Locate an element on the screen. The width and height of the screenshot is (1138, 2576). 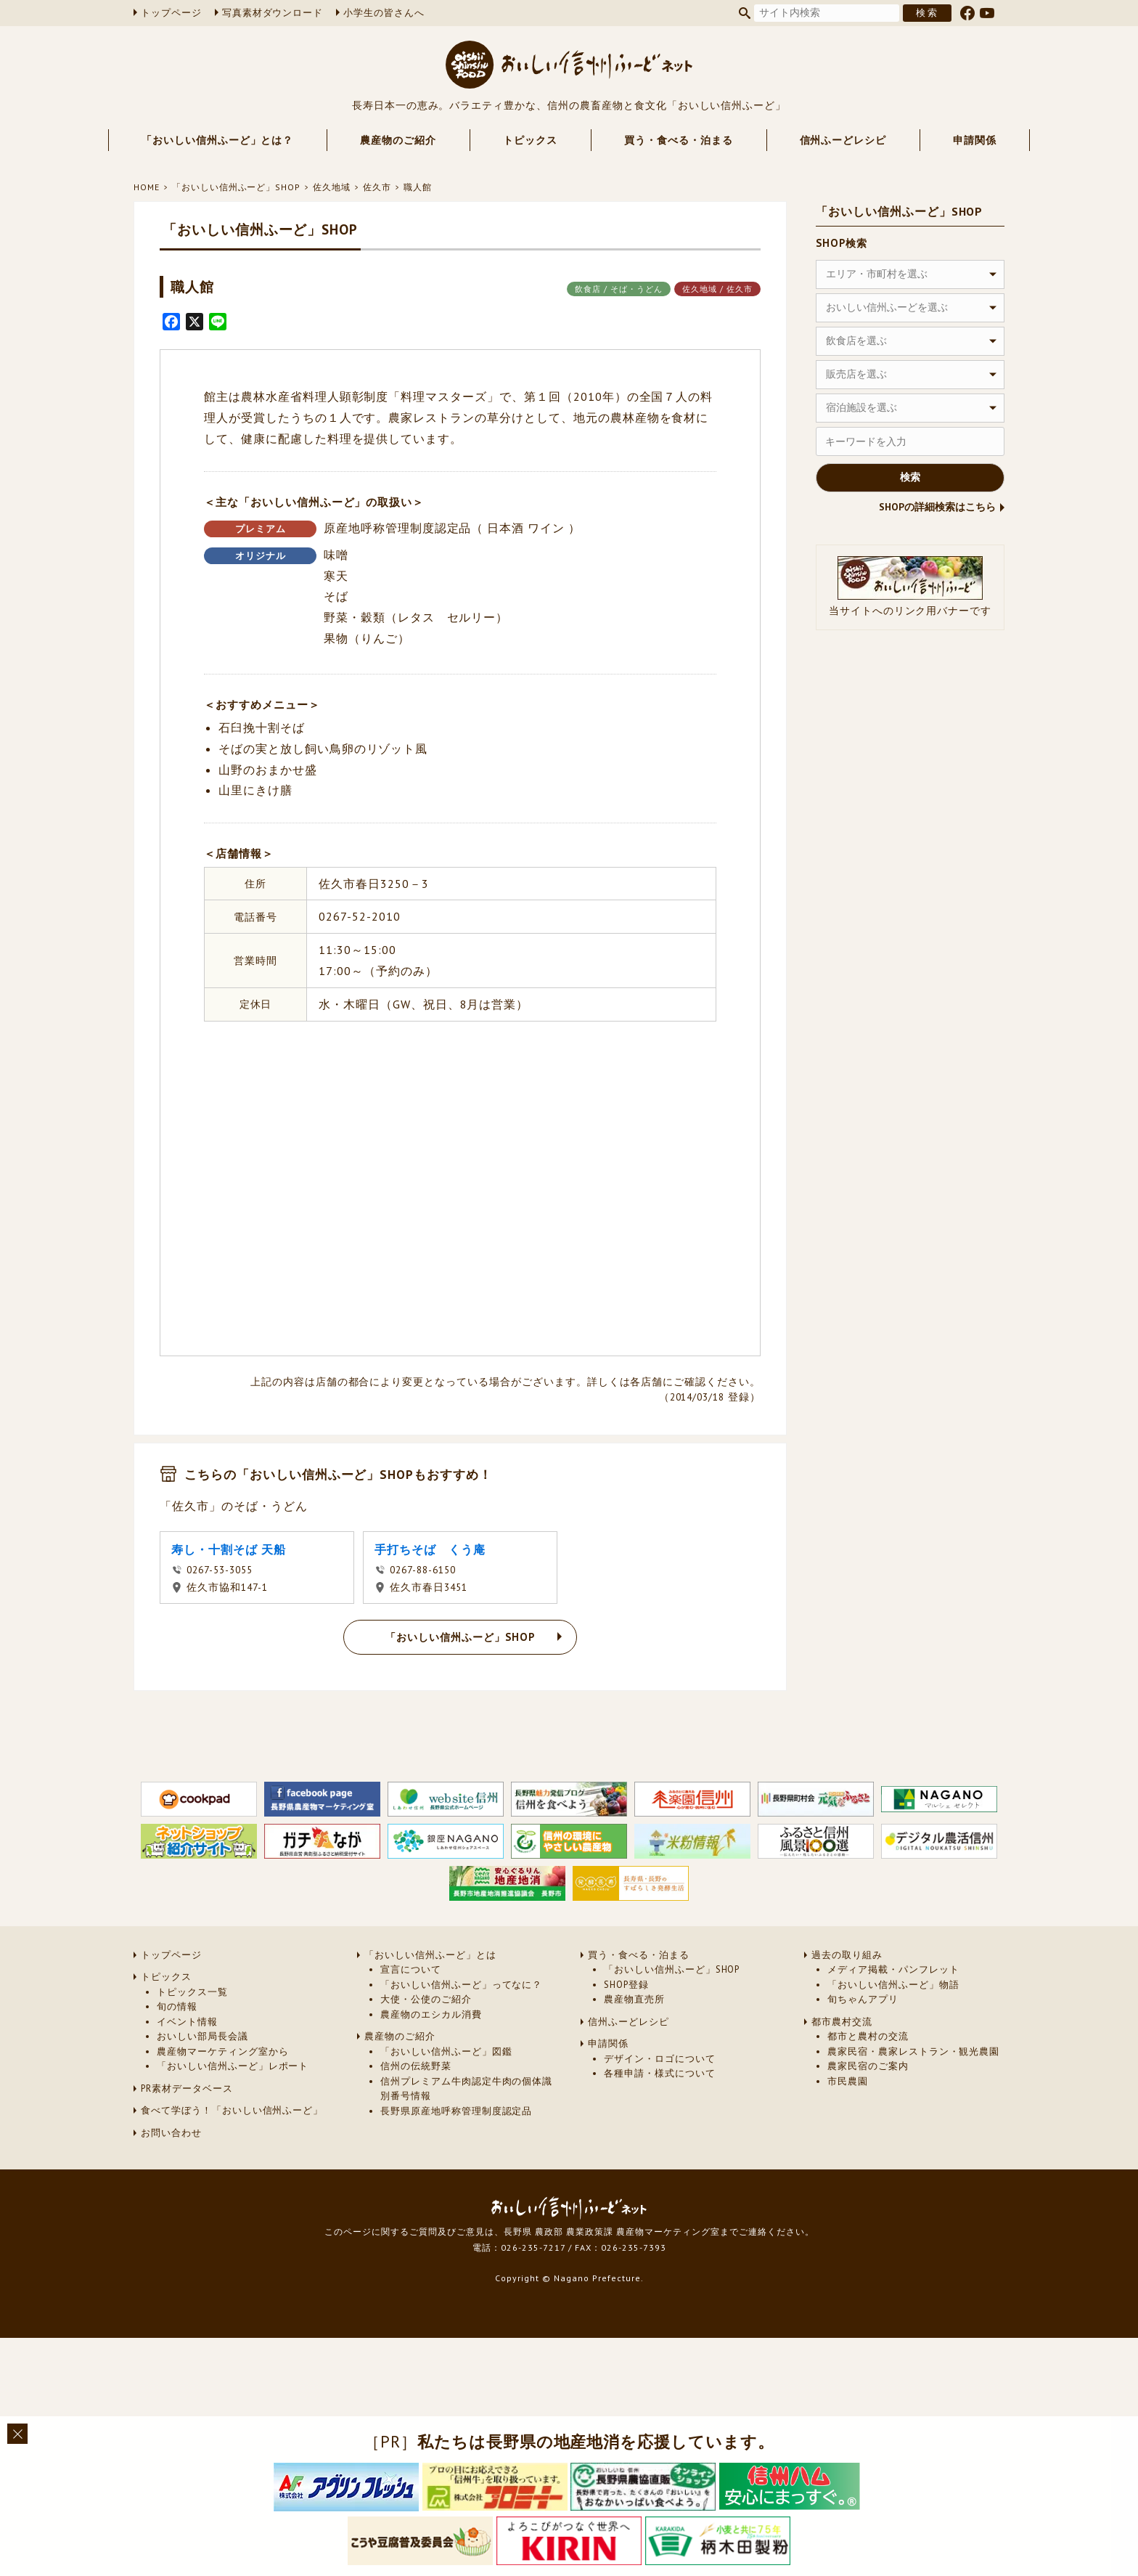
旬ちゃんアプリ is located at coordinates (862, 1999).